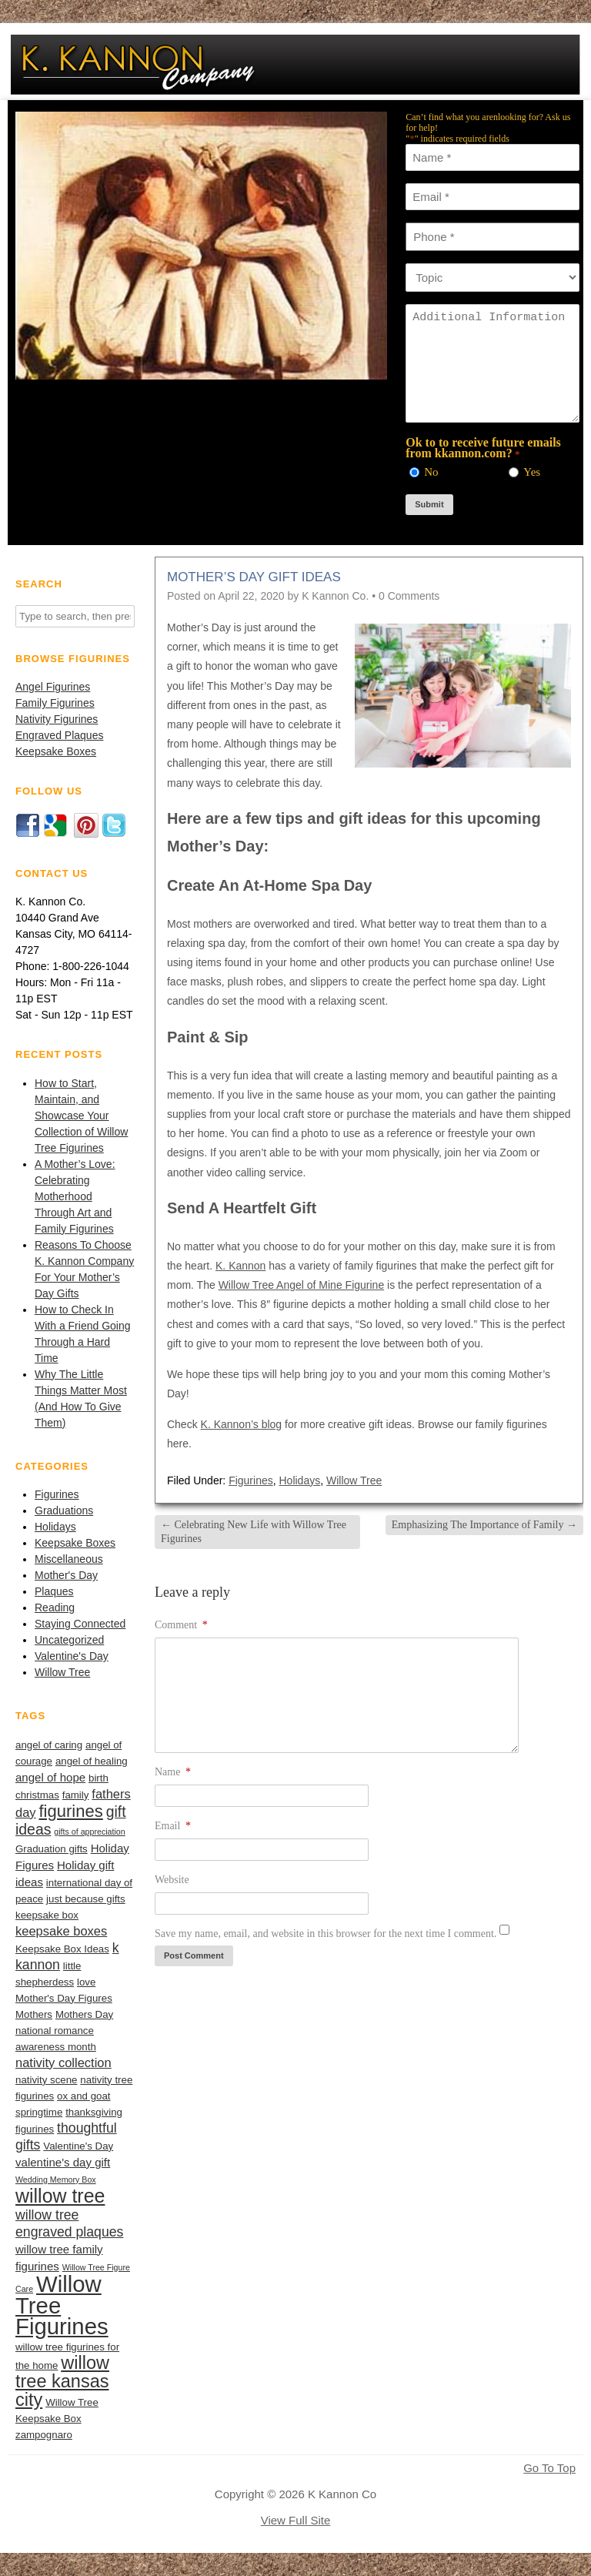 The height and width of the screenshot is (2576, 591). What do you see at coordinates (253, 1531) in the screenshot?
I see `Celebrating New Life with Willow Tree Figurines` at bounding box center [253, 1531].